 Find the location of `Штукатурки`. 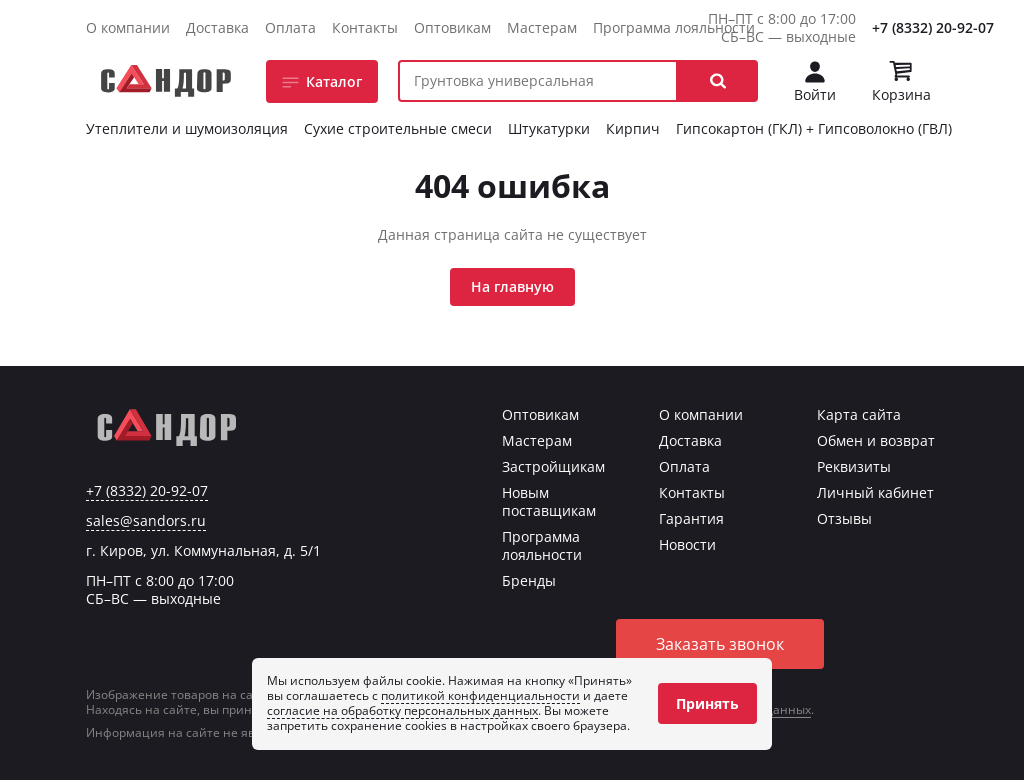

Штукатурки is located at coordinates (549, 128).